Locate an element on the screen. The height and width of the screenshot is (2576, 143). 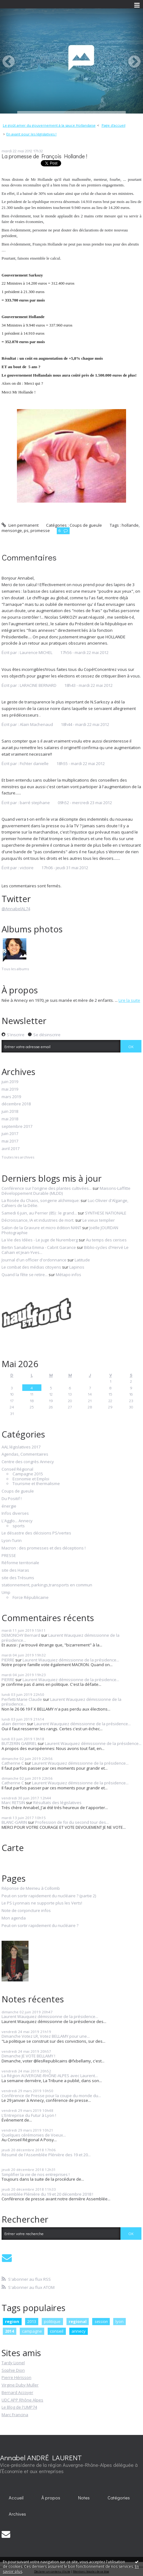
Page d'accueil is located at coordinates (113, 125).